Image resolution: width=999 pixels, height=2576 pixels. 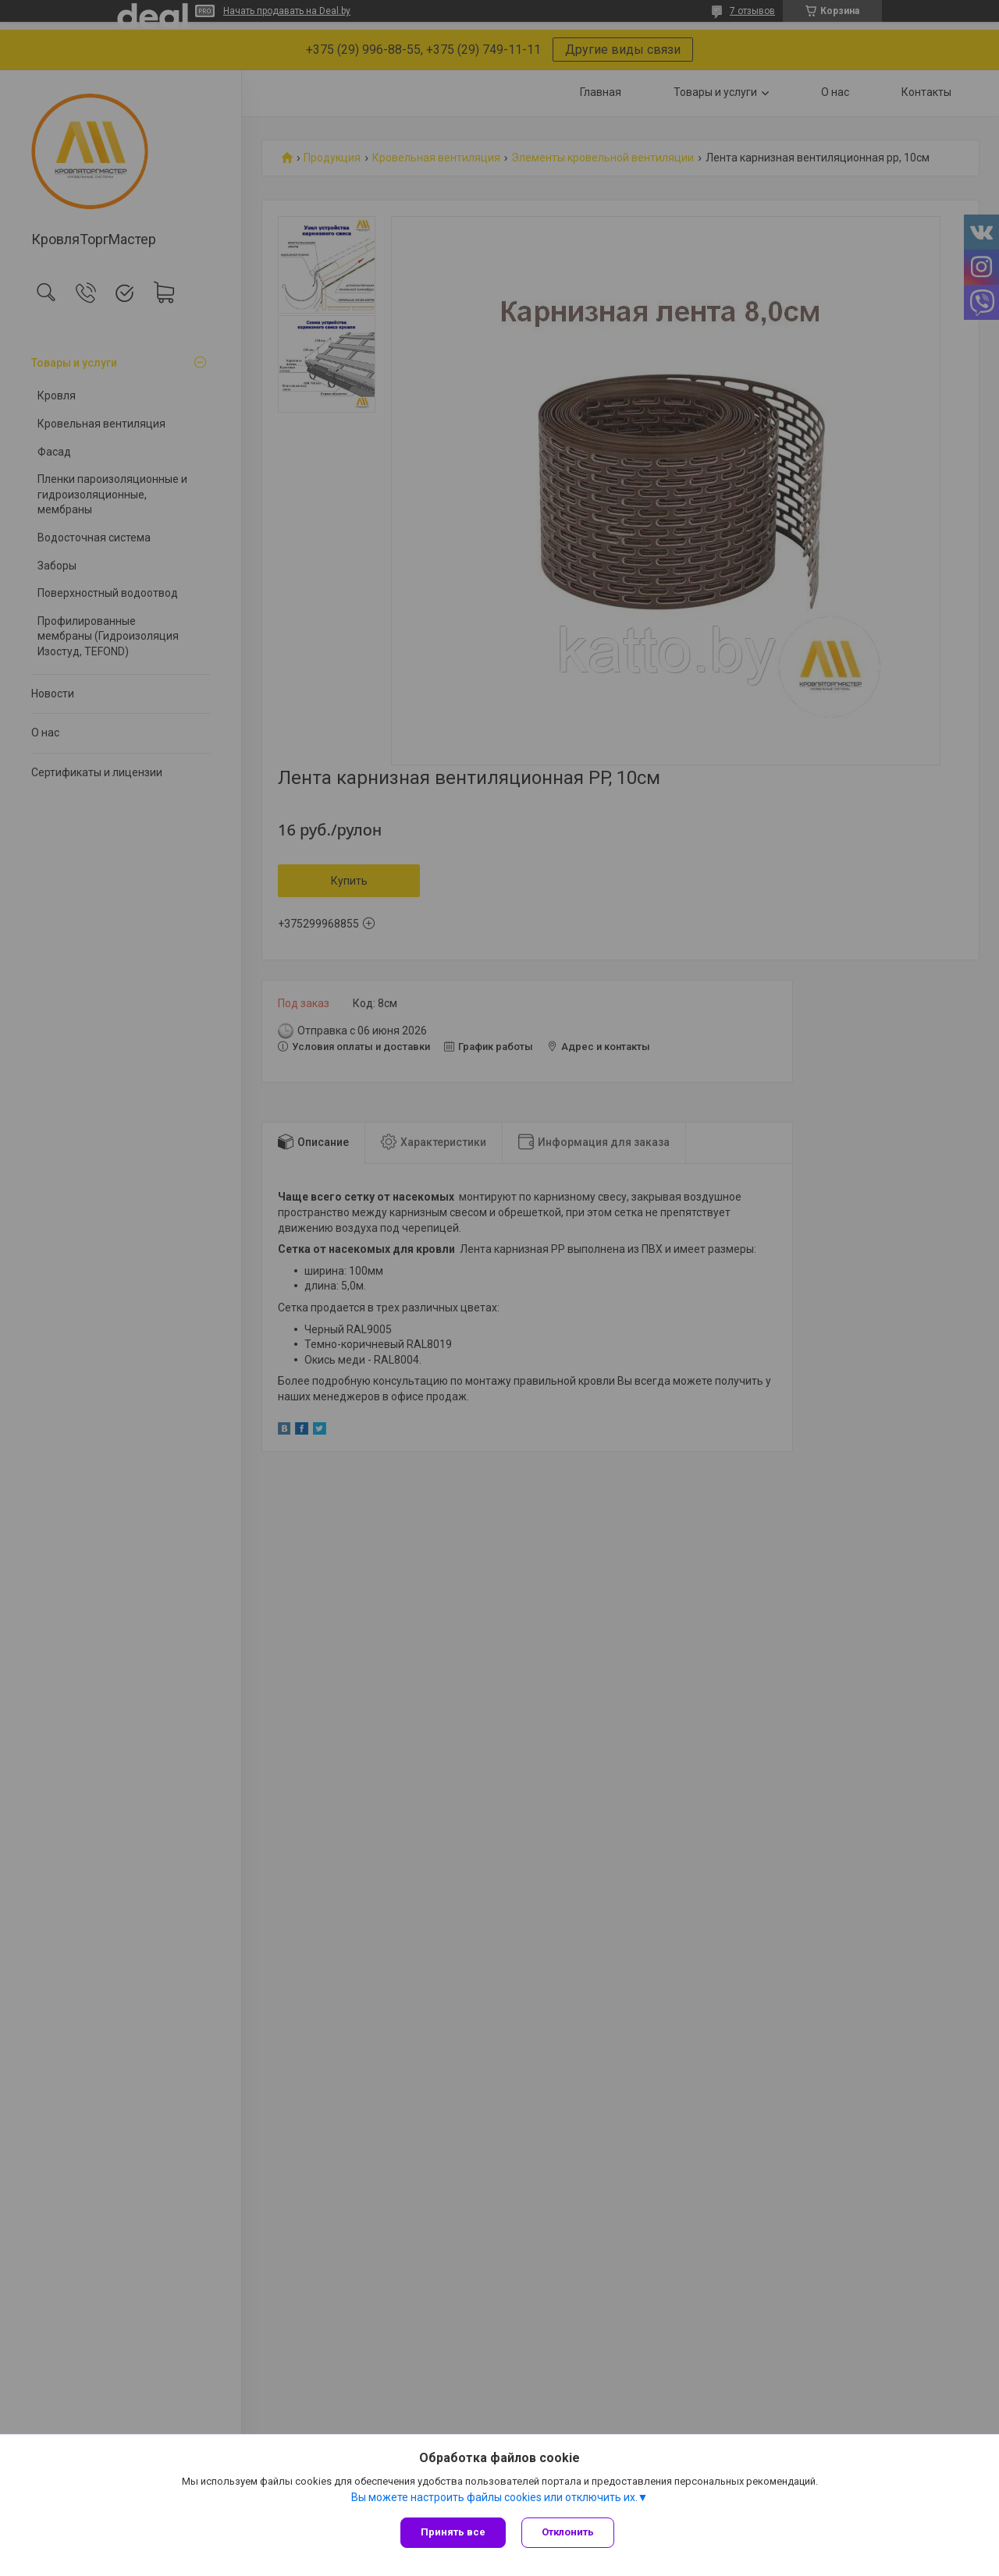 I want to click on Отклонить, so click(x=568, y=2532).